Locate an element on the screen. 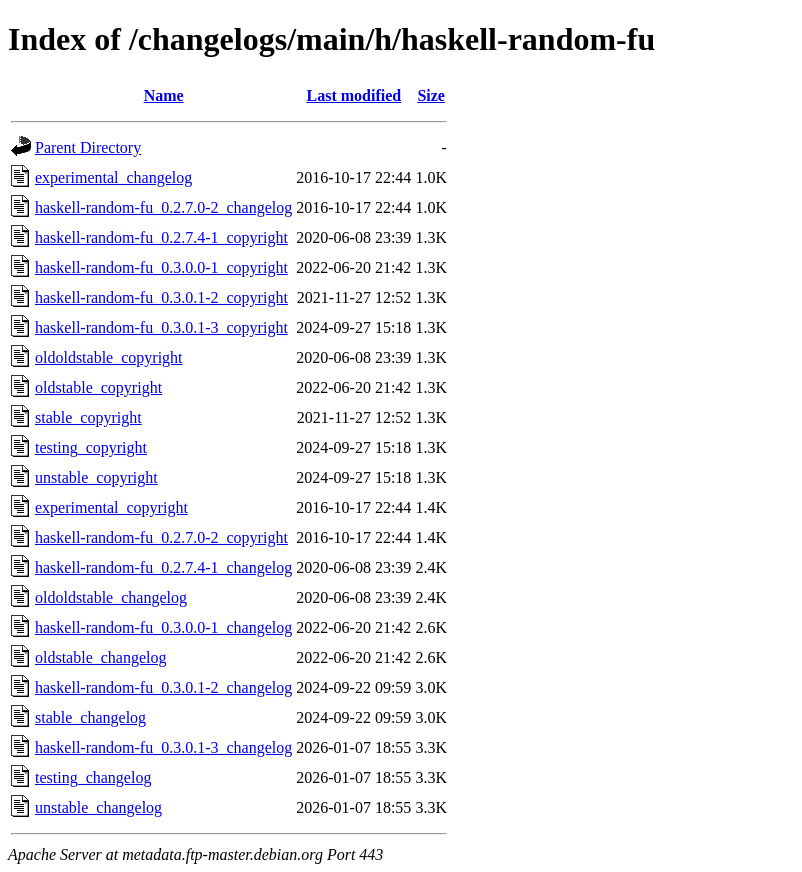 This screenshot has width=802, height=872. unstable_changelog is located at coordinates (98, 807).